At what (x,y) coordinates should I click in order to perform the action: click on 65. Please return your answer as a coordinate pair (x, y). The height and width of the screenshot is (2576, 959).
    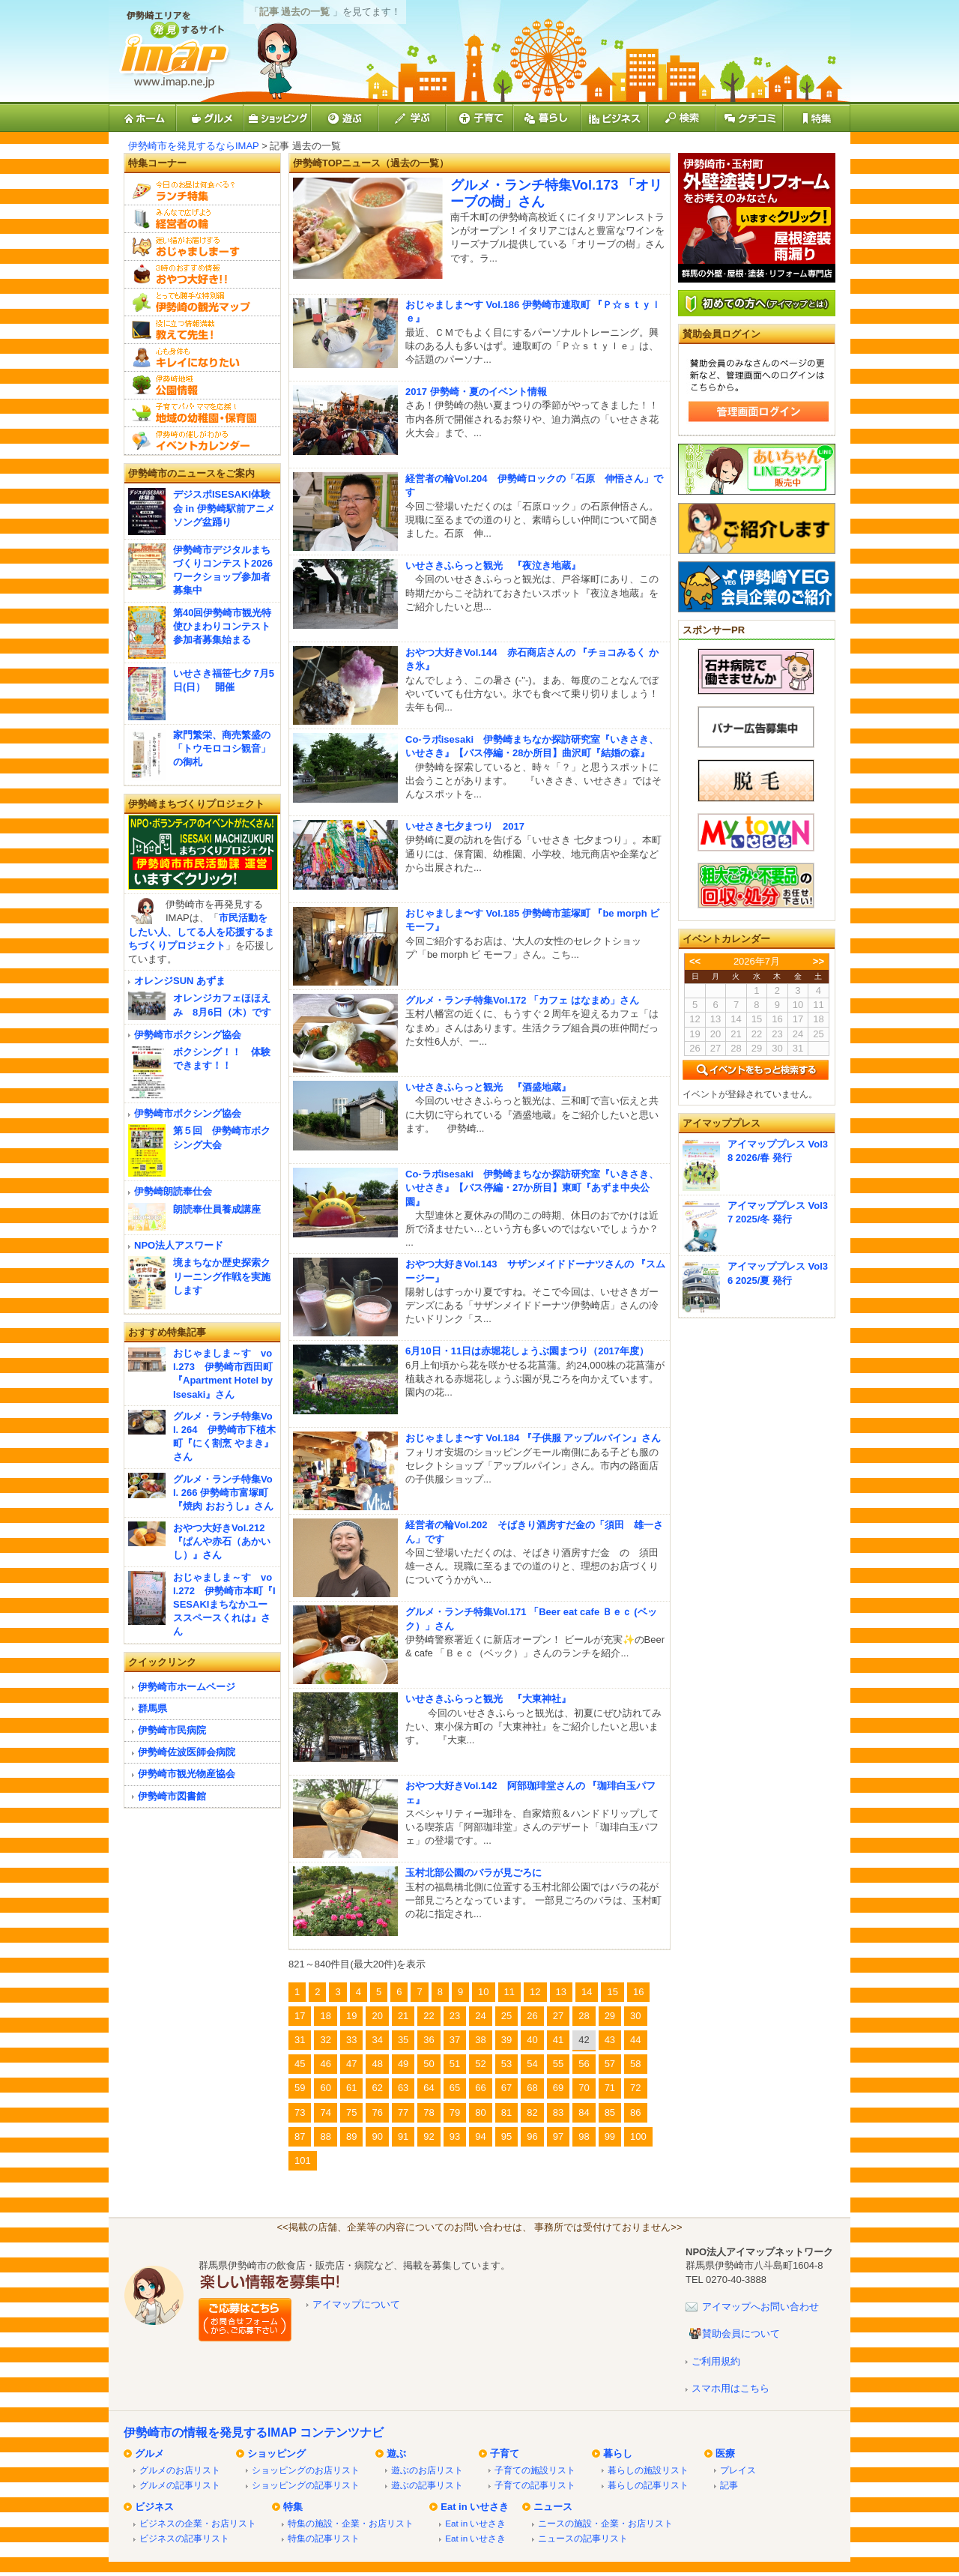
    Looking at the image, I should click on (455, 2087).